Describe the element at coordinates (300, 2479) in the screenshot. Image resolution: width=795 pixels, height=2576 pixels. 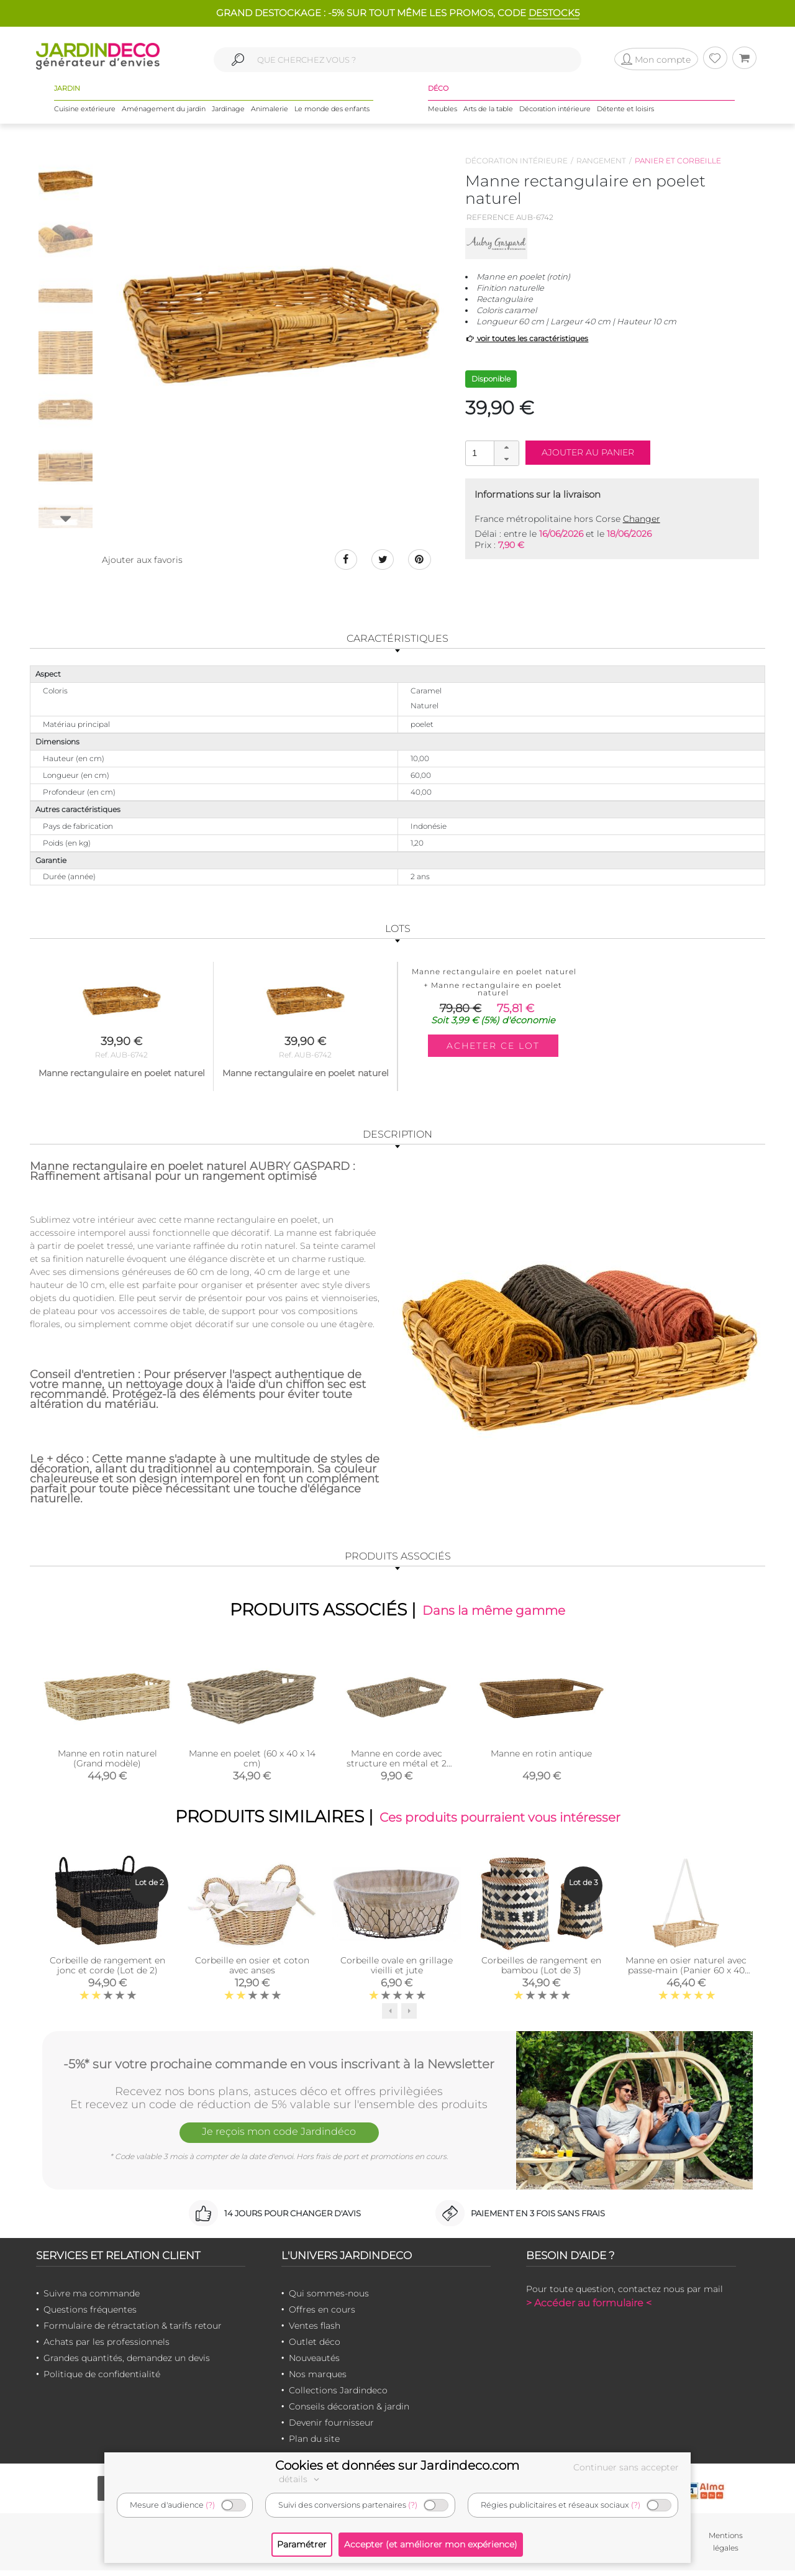
I see `détails` at that location.